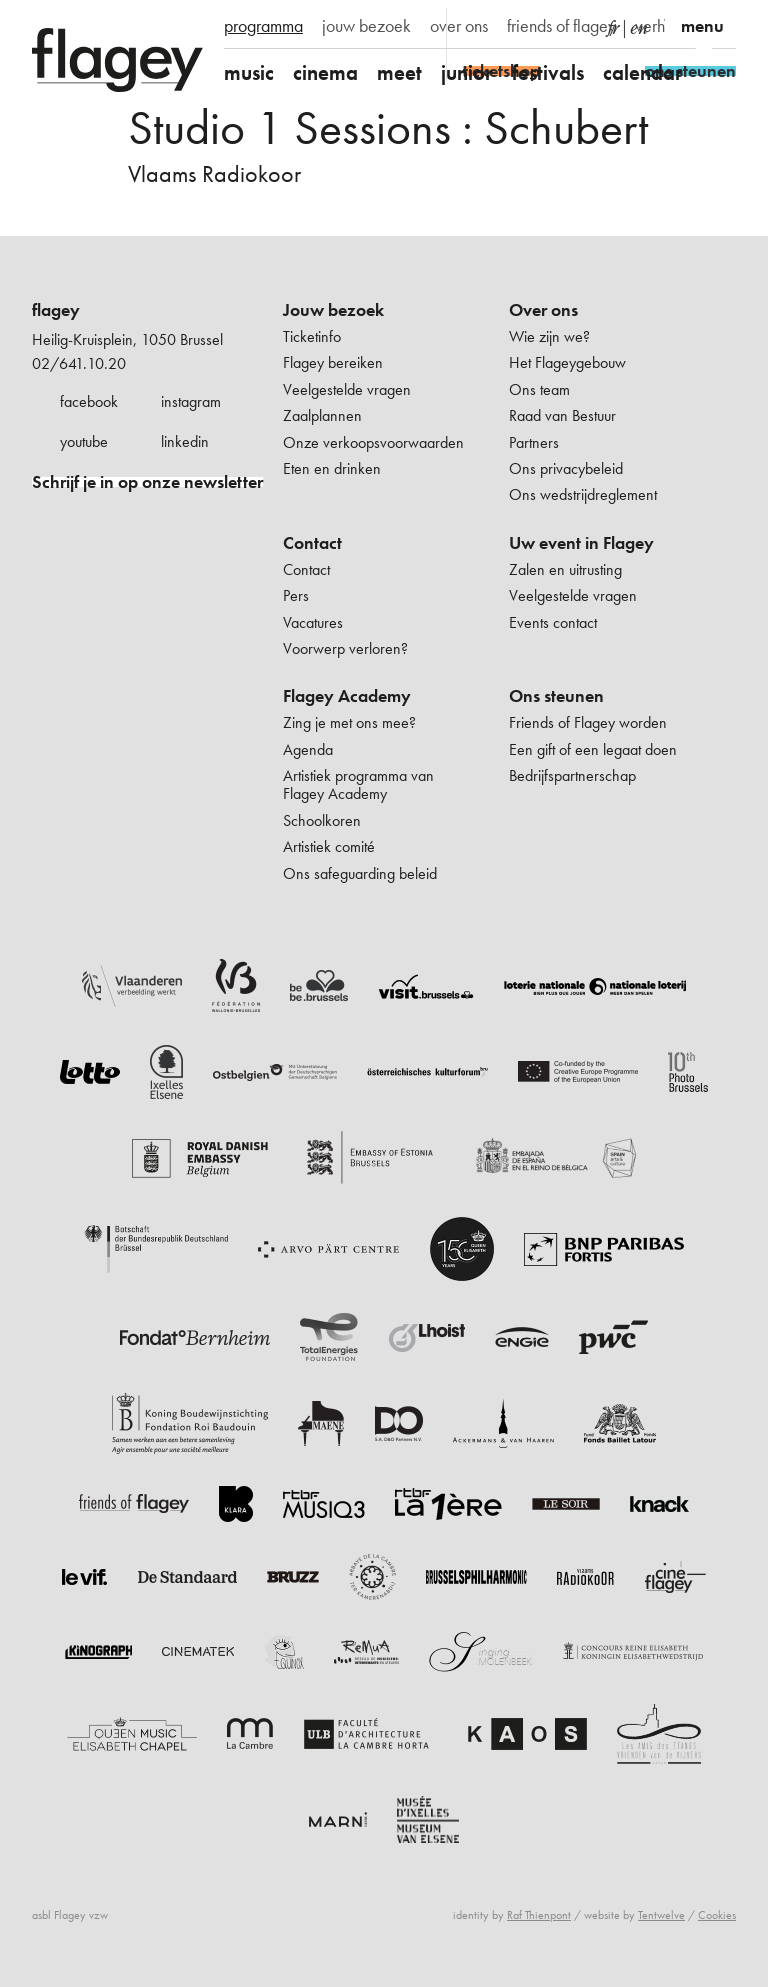  What do you see at coordinates (296, 595) in the screenshot?
I see `Pers` at bounding box center [296, 595].